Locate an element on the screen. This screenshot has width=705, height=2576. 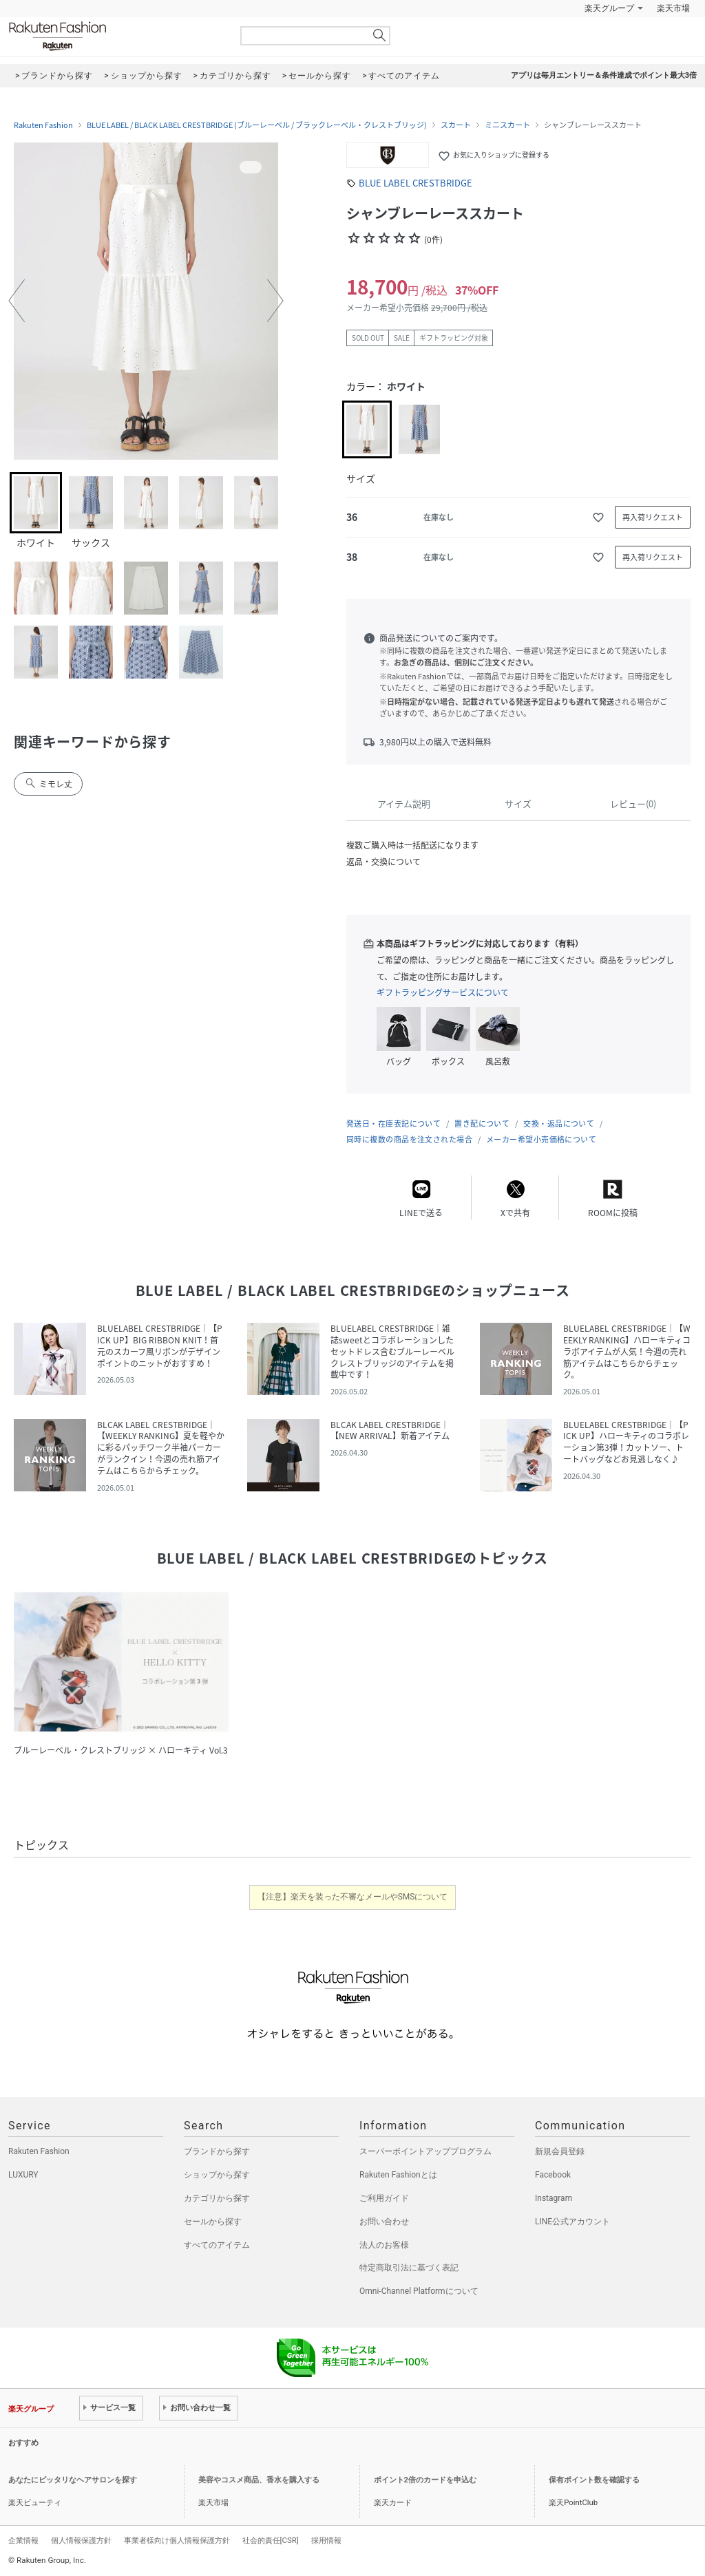
あなたにピッタリなヘアサロンを探す is located at coordinates (72, 2480).